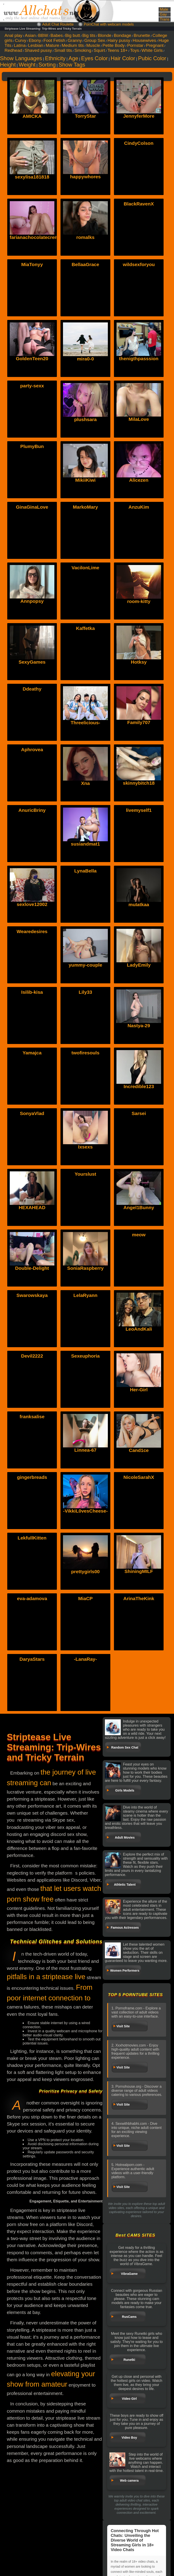 This screenshot has width=174, height=2576. I want to click on ArinaTheKink, so click(138, 1598).